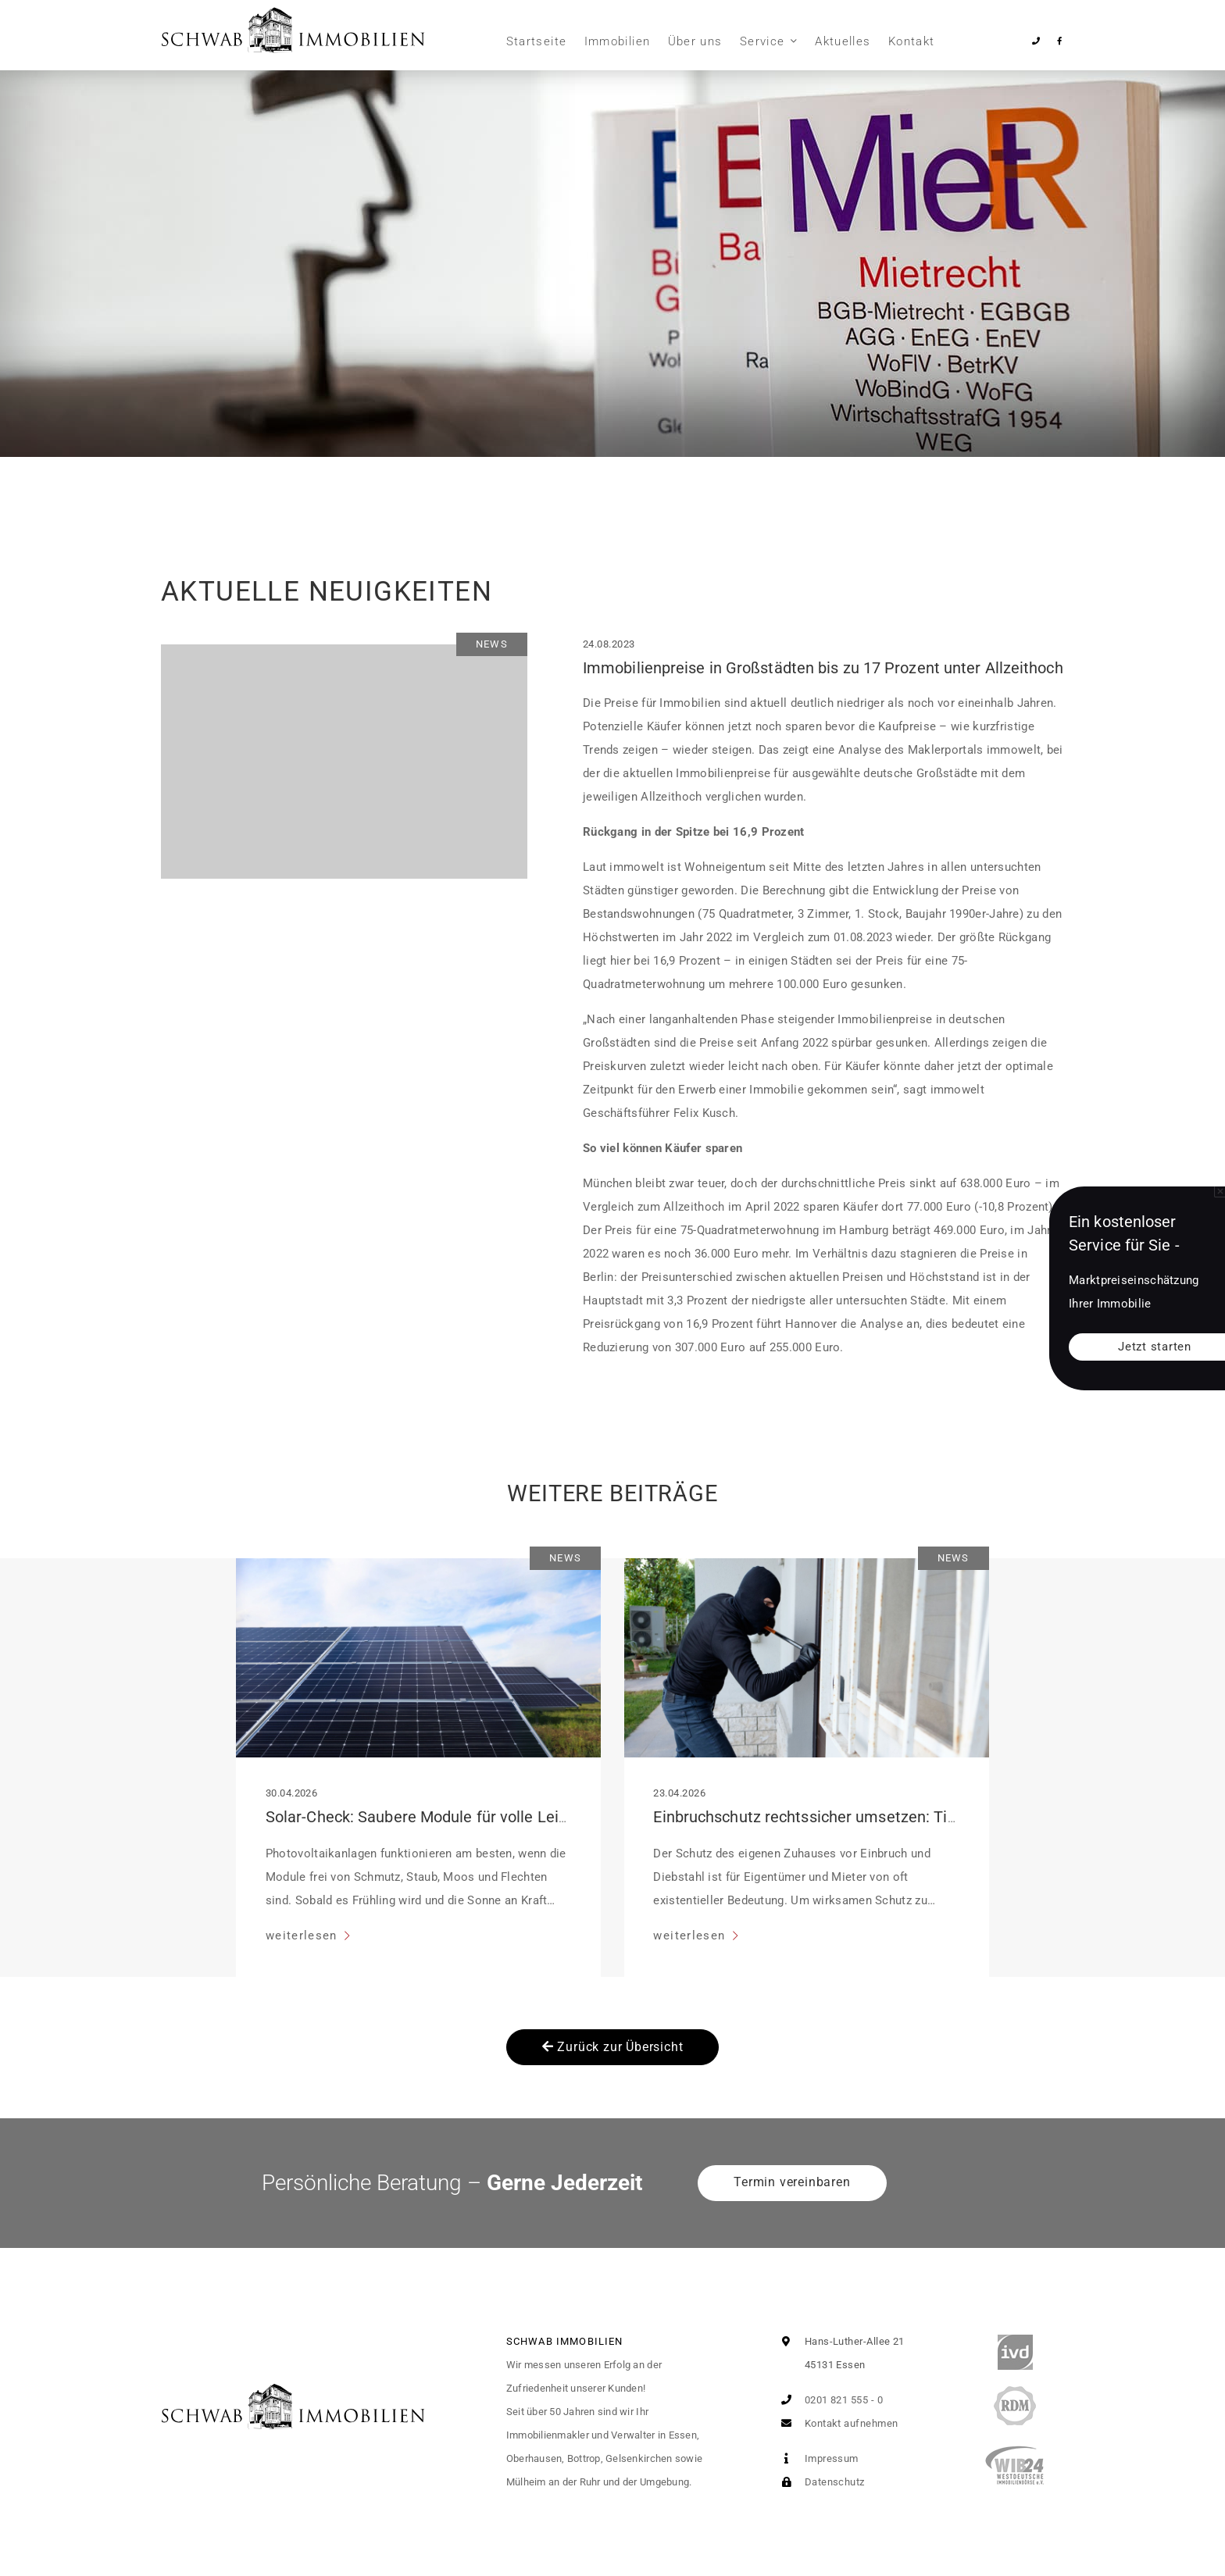  Describe the element at coordinates (536, 41) in the screenshot. I see `Startseite` at that location.